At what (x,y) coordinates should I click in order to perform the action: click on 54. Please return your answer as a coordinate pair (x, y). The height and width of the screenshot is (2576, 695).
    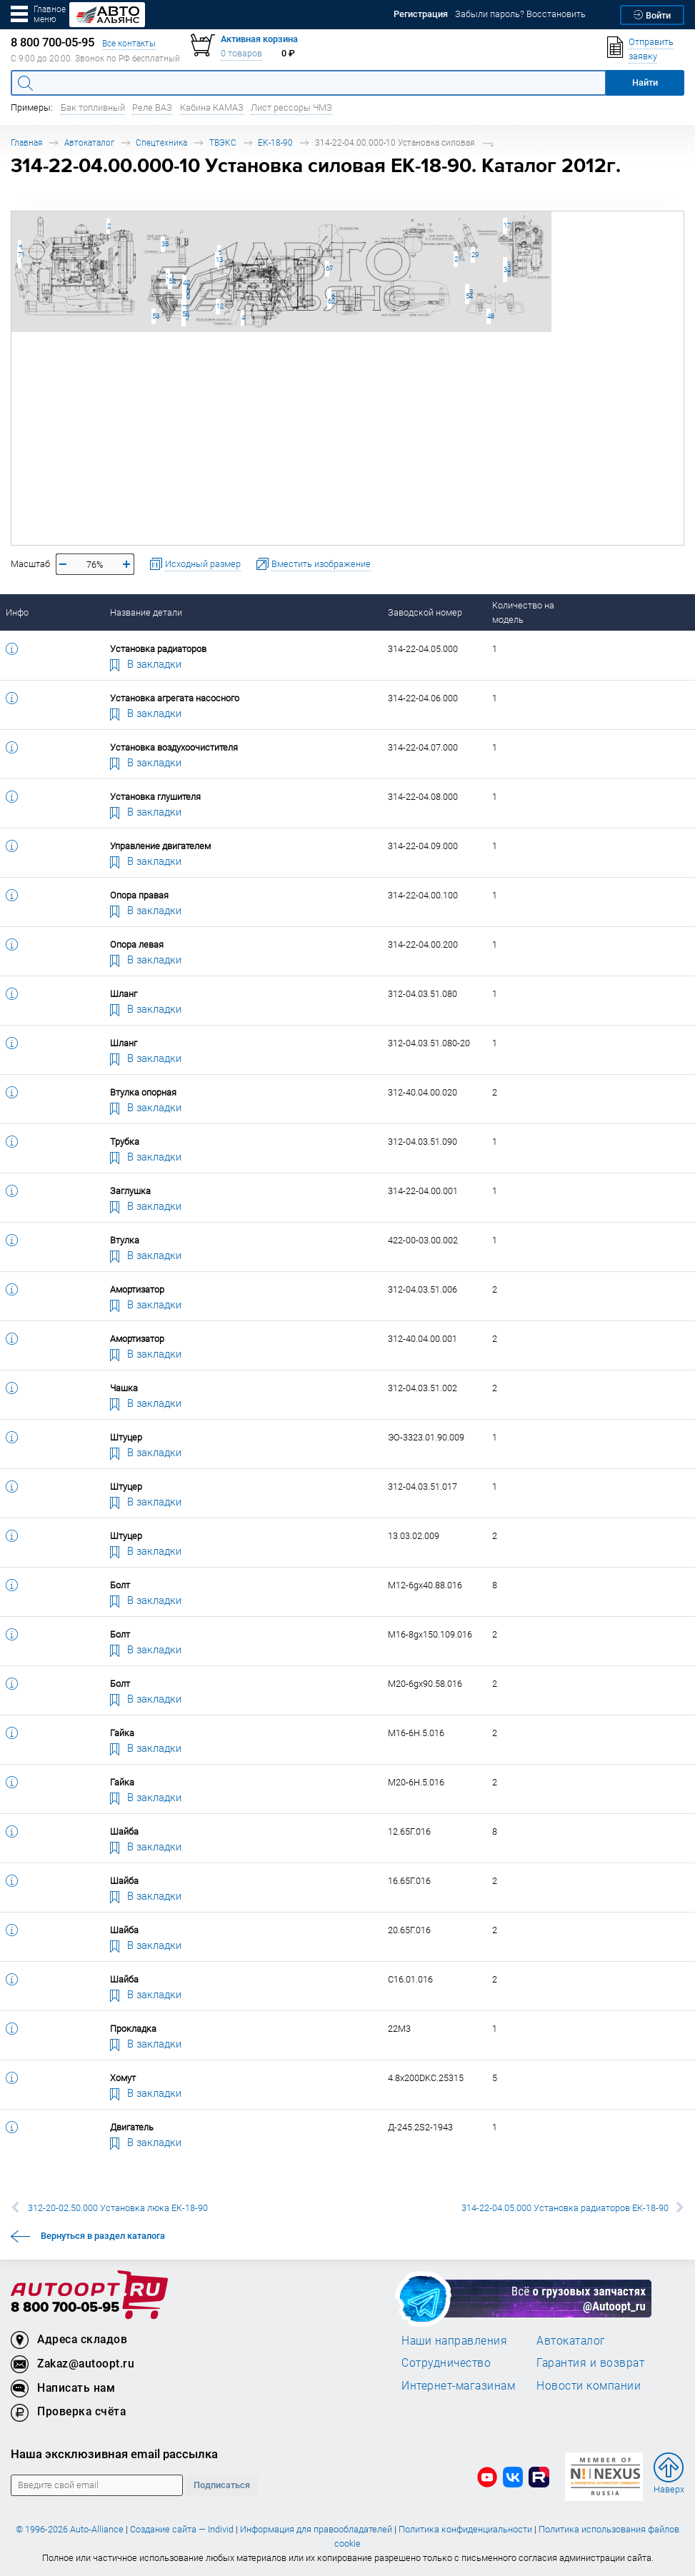
    Looking at the image, I should click on (467, 296).